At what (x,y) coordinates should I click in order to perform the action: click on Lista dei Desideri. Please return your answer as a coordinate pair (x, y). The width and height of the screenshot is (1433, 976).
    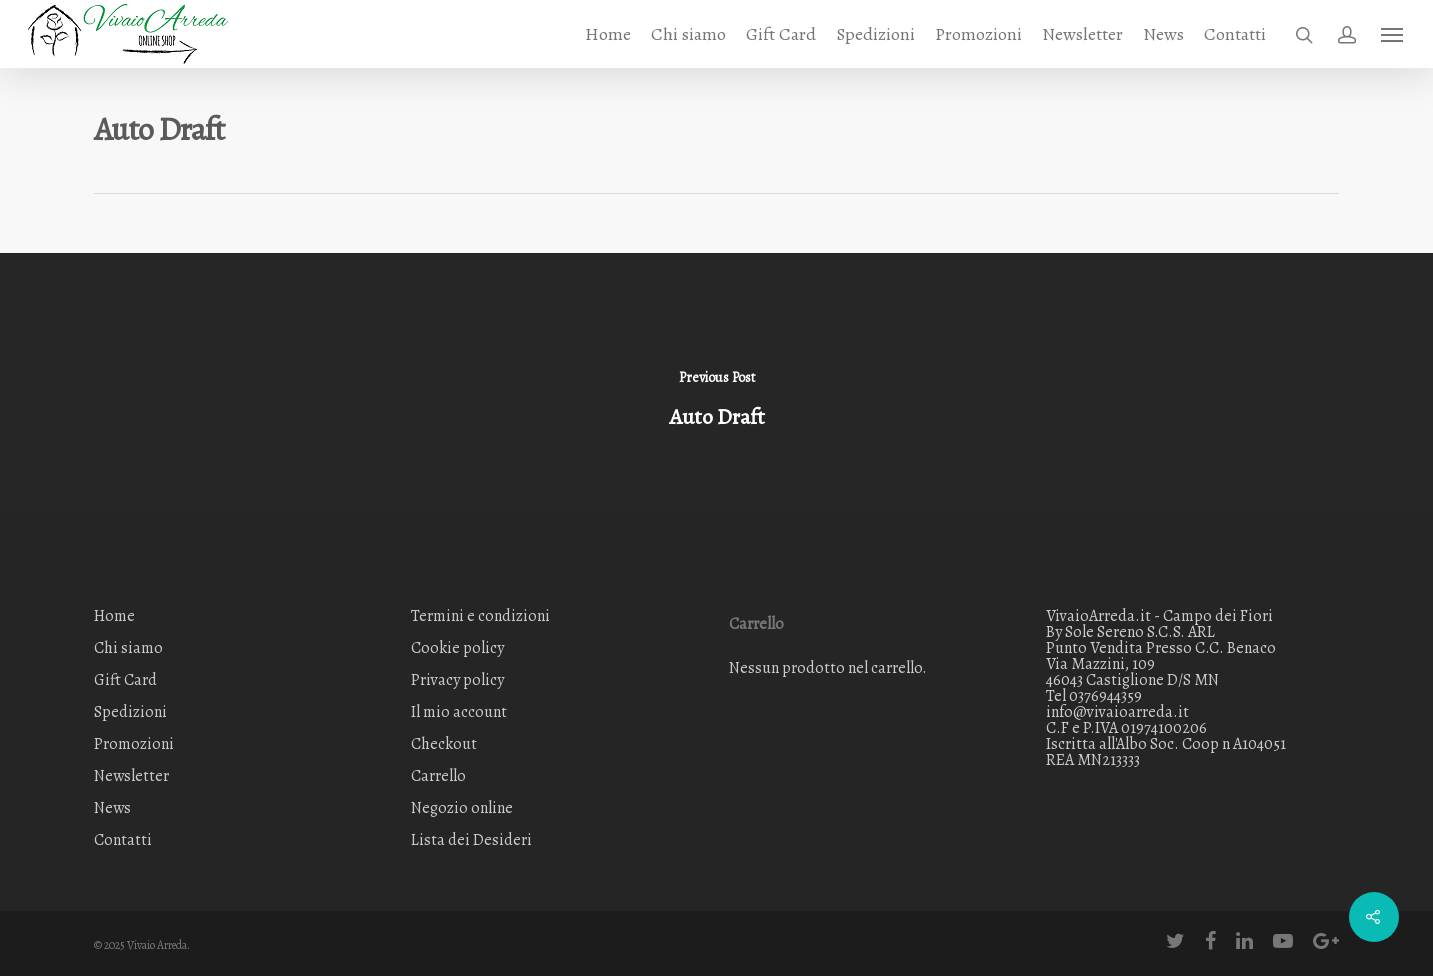
    Looking at the image, I should click on (471, 840).